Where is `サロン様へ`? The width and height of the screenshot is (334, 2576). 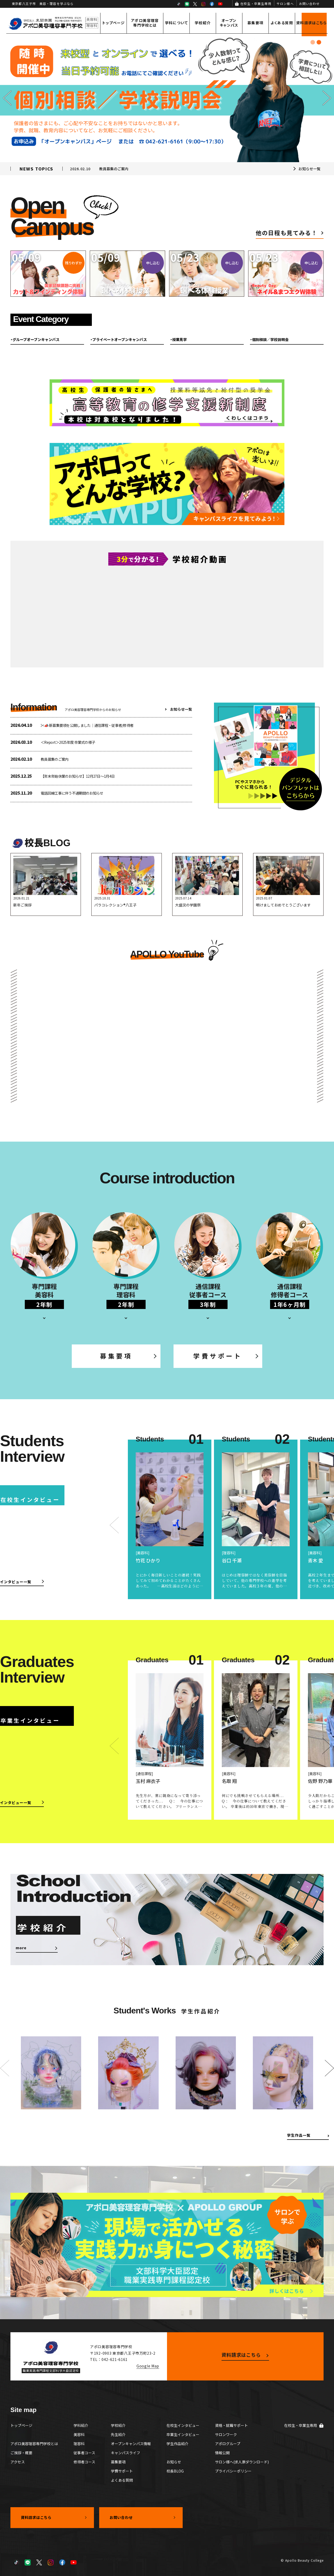
サロン様へ is located at coordinates (285, 3).